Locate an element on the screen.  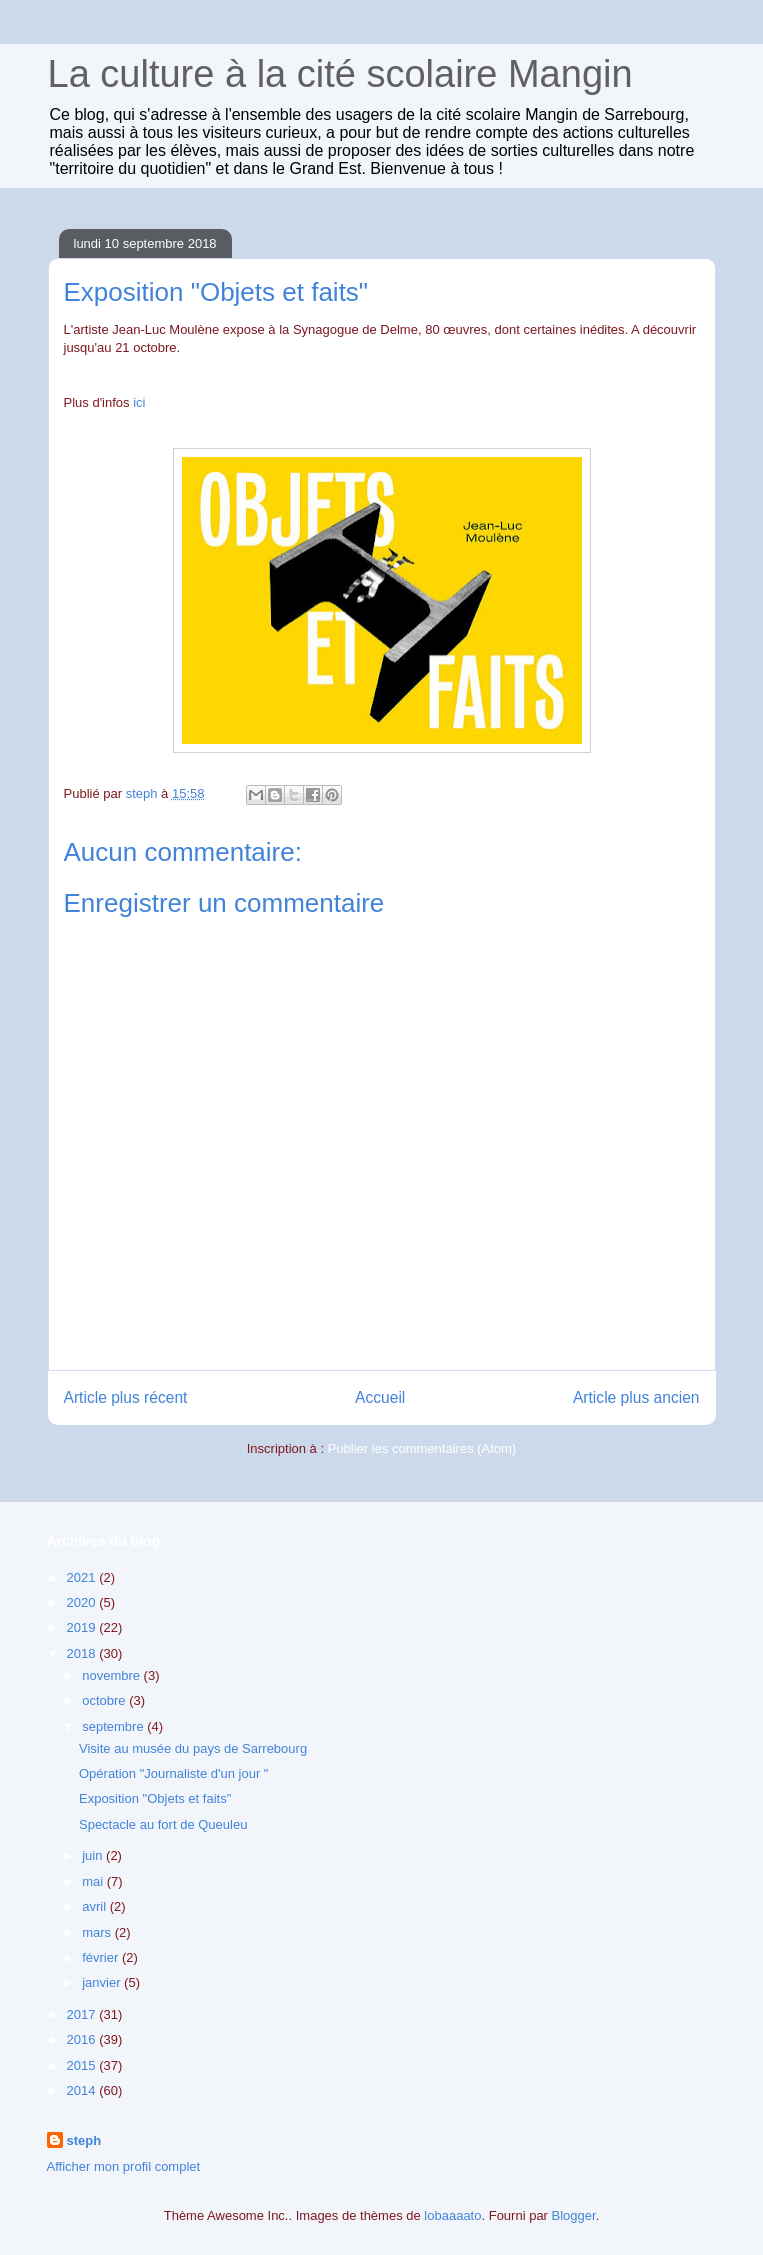
2014 is located at coordinates (83, 2090).